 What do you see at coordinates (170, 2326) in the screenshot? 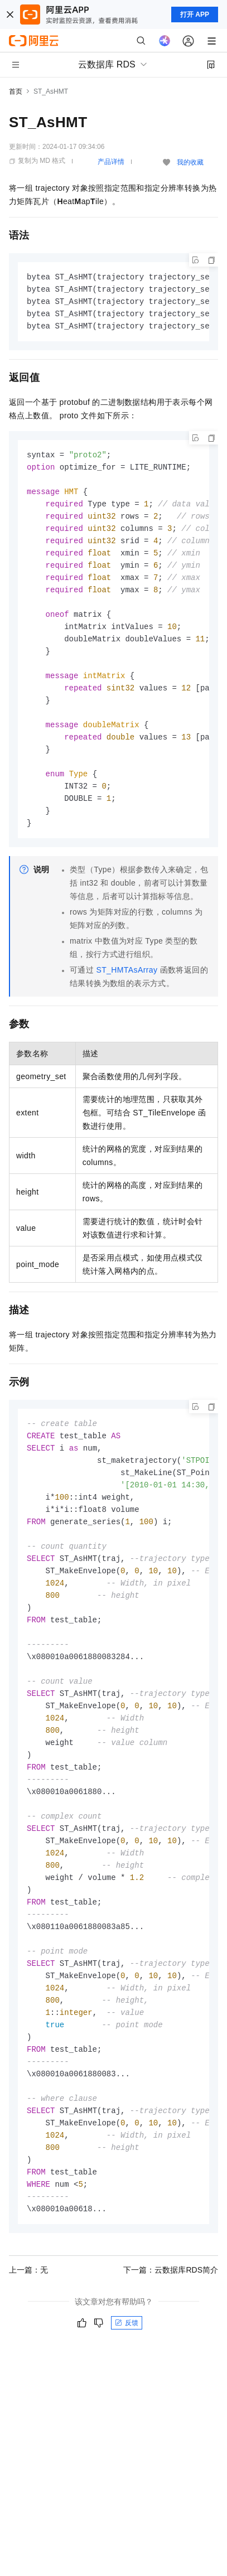
I see `下一篇：云数据库RDS简介` at bounding box center [170, 2326].